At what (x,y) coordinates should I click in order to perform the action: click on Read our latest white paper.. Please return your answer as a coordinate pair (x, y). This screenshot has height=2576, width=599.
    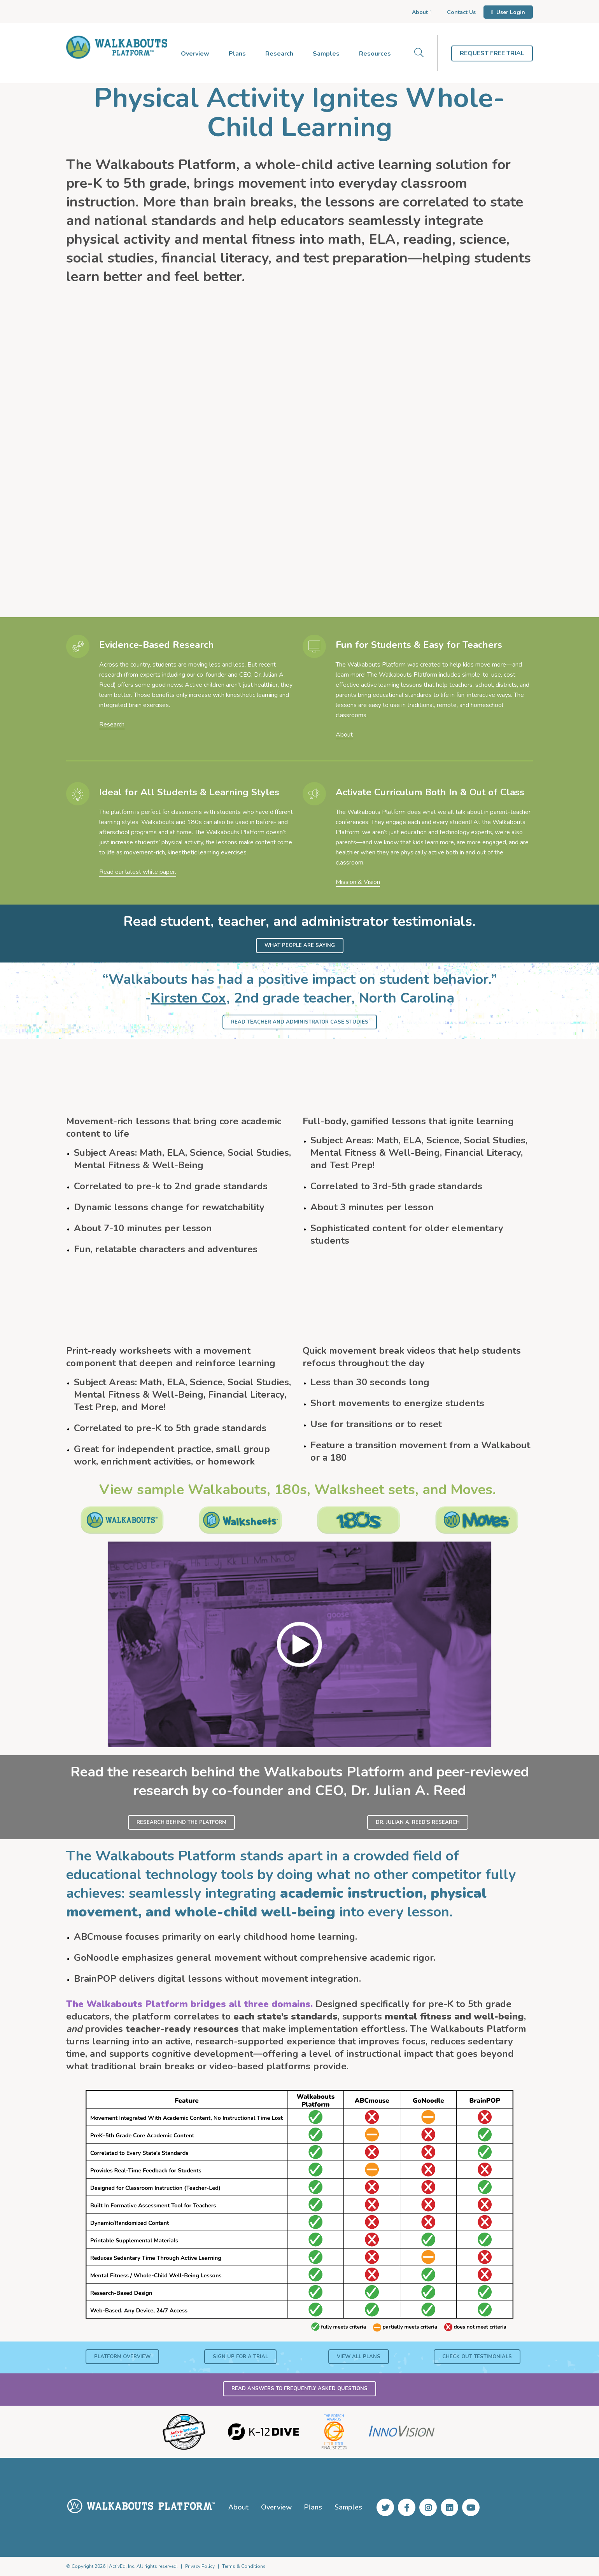
    Looking at the image, I should click on (137, 872).